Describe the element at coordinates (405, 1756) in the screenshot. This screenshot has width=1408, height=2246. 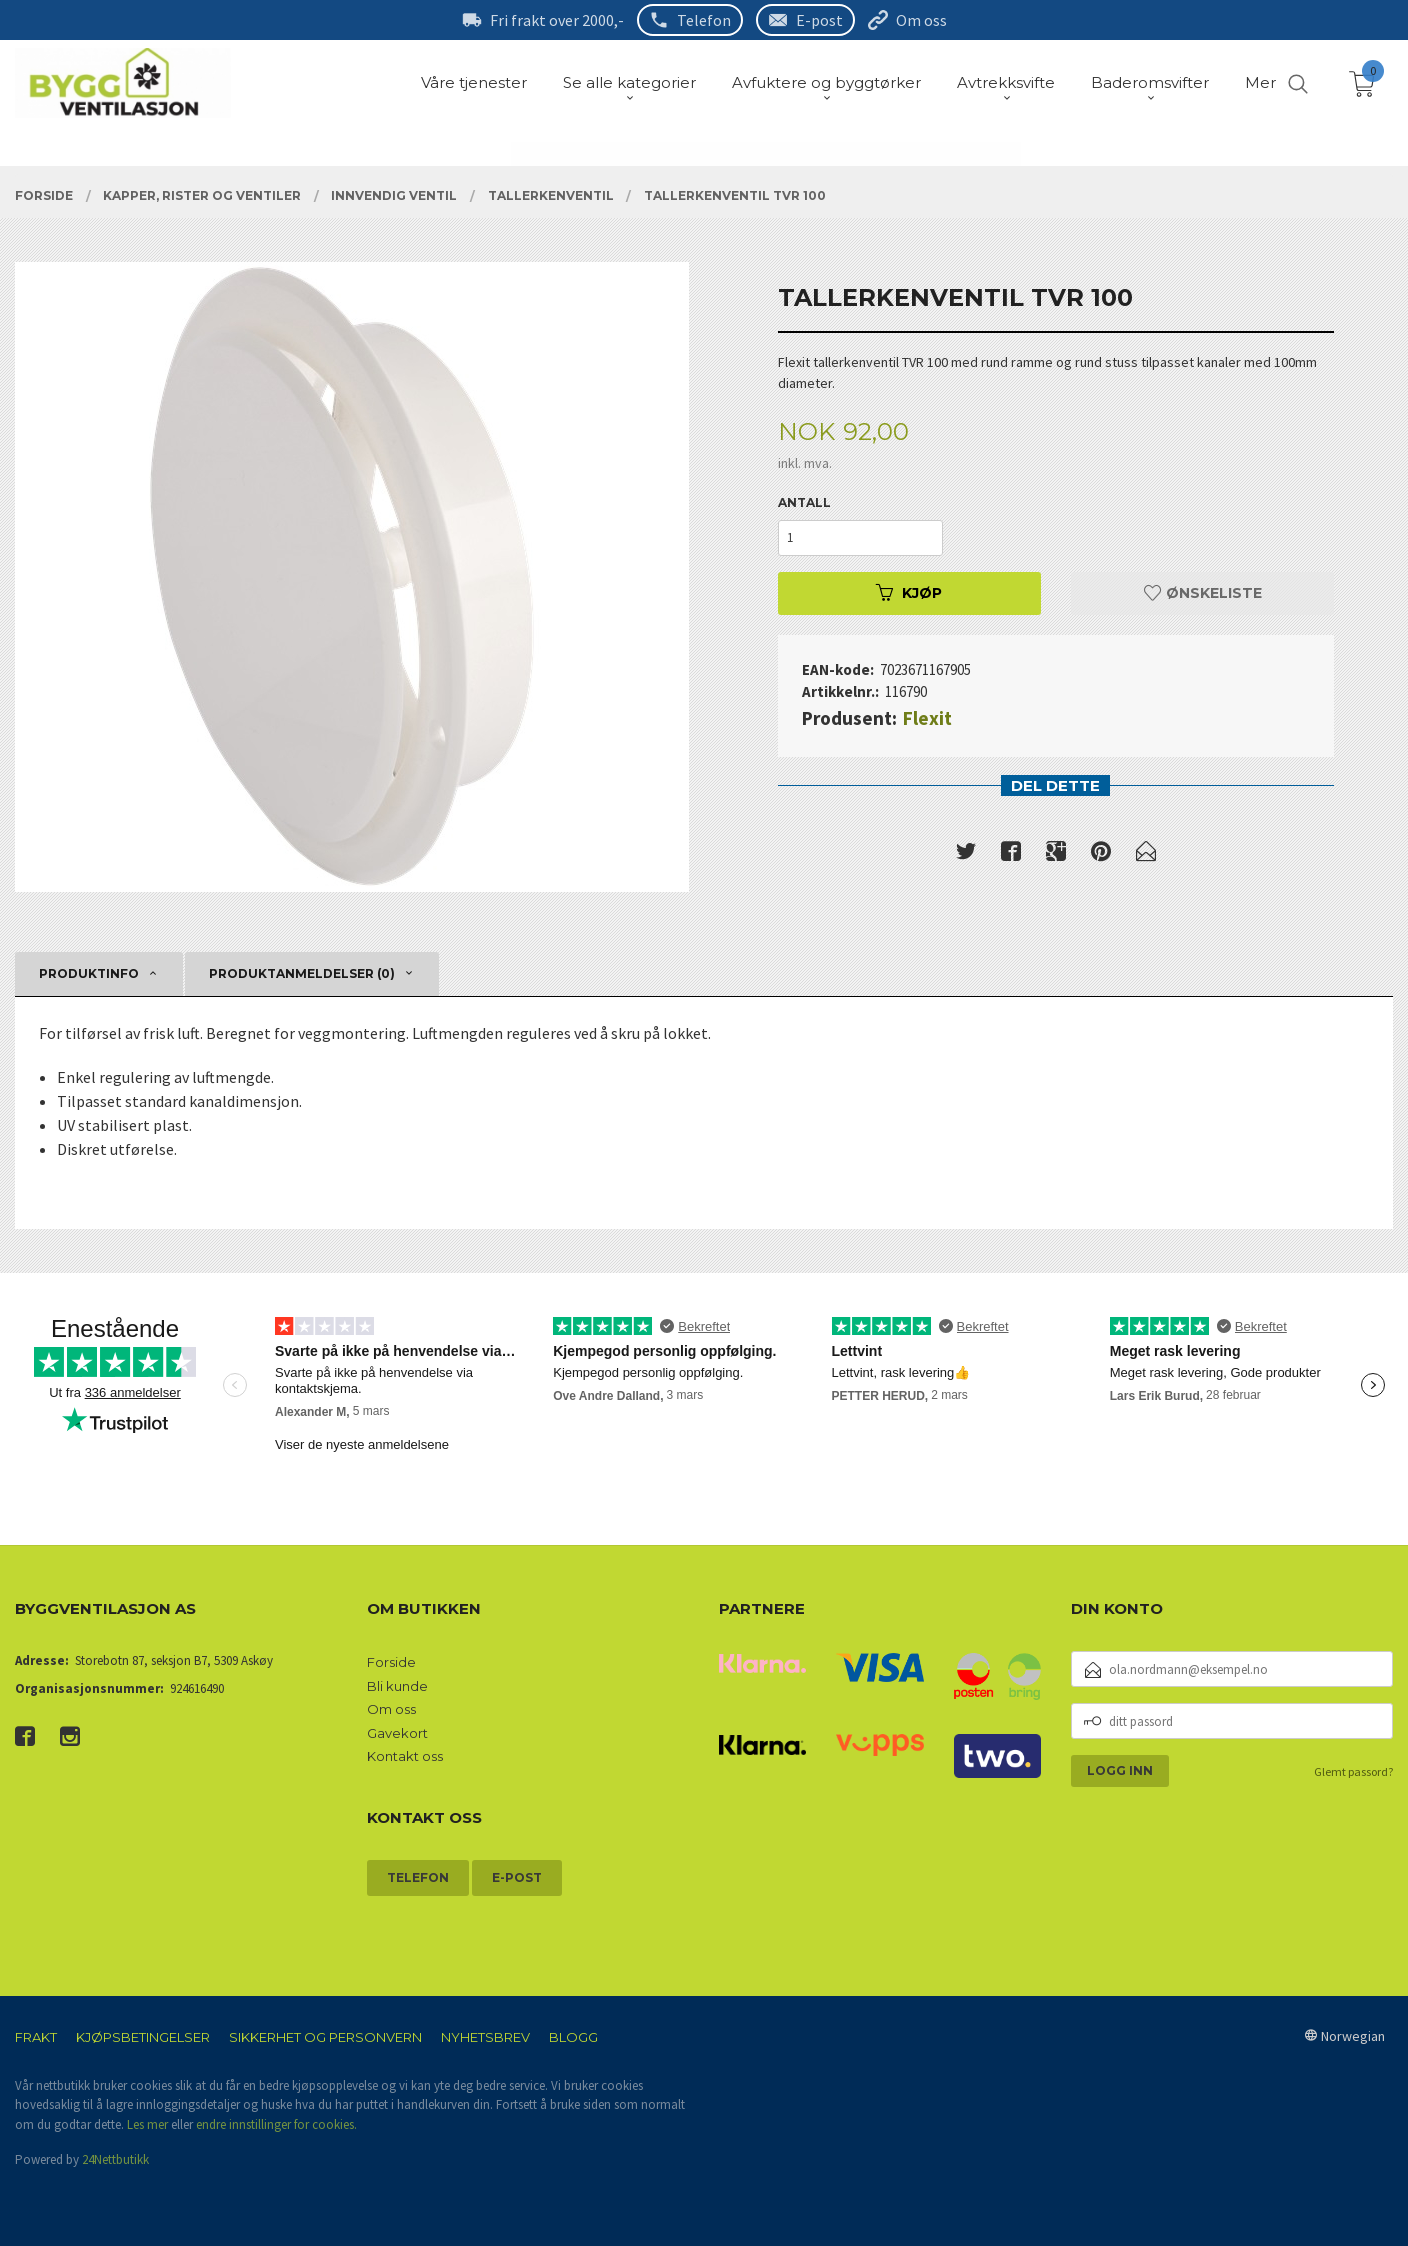
I see `Kontakt oss` at that location.